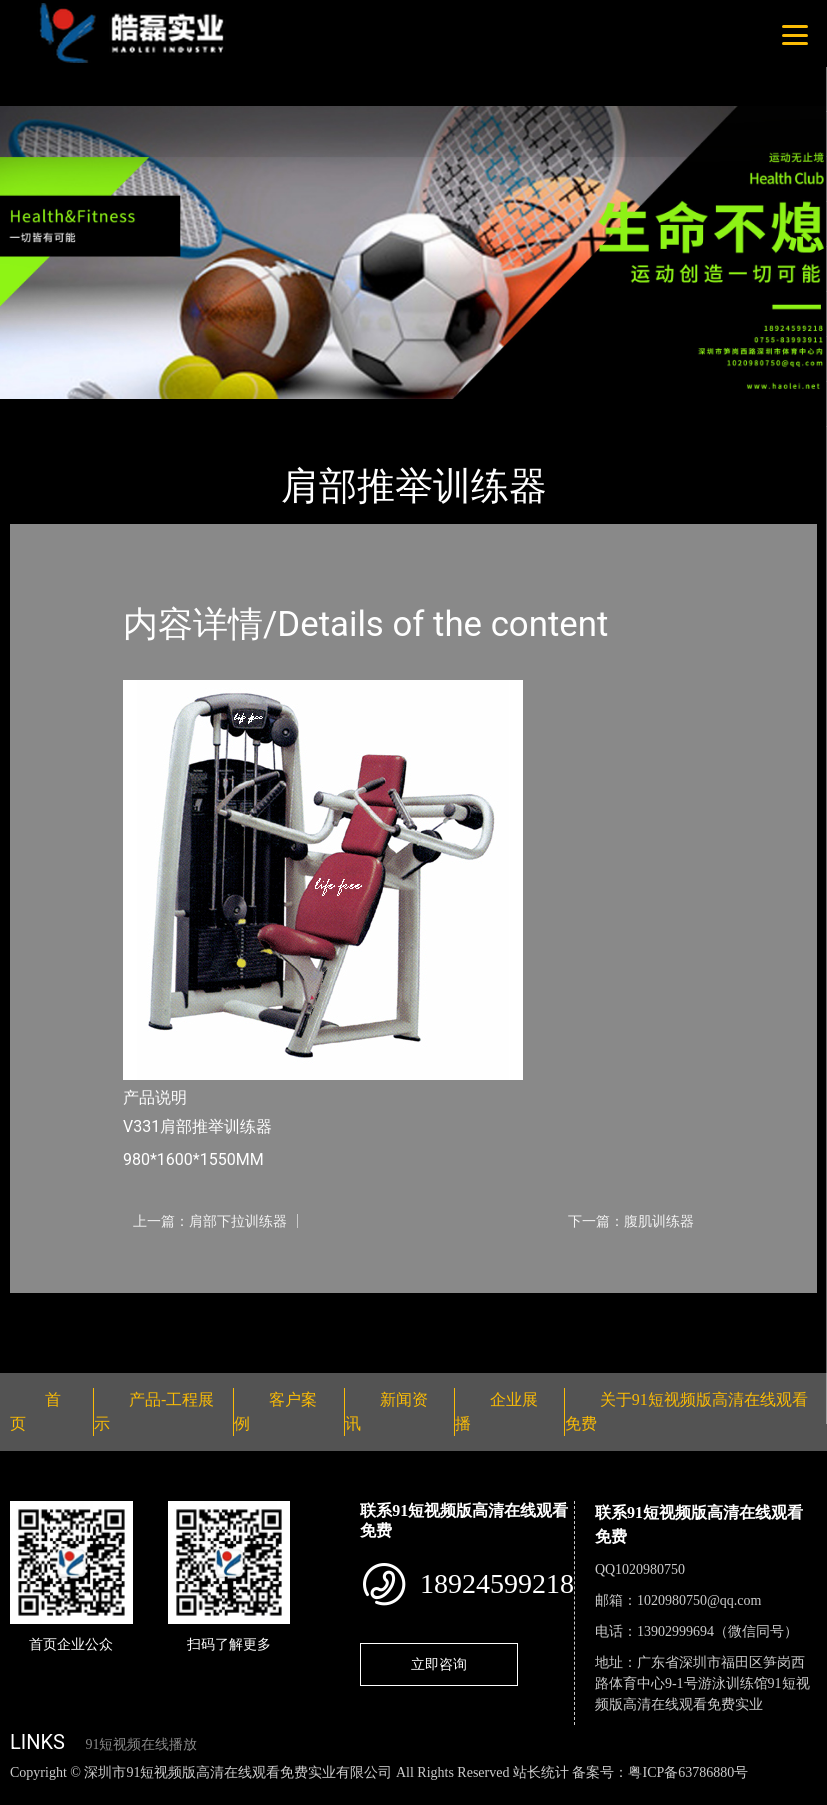 This screenshot has height=1805, width=827. I want to click on 91短视频在线播放, so click(141, 1744).